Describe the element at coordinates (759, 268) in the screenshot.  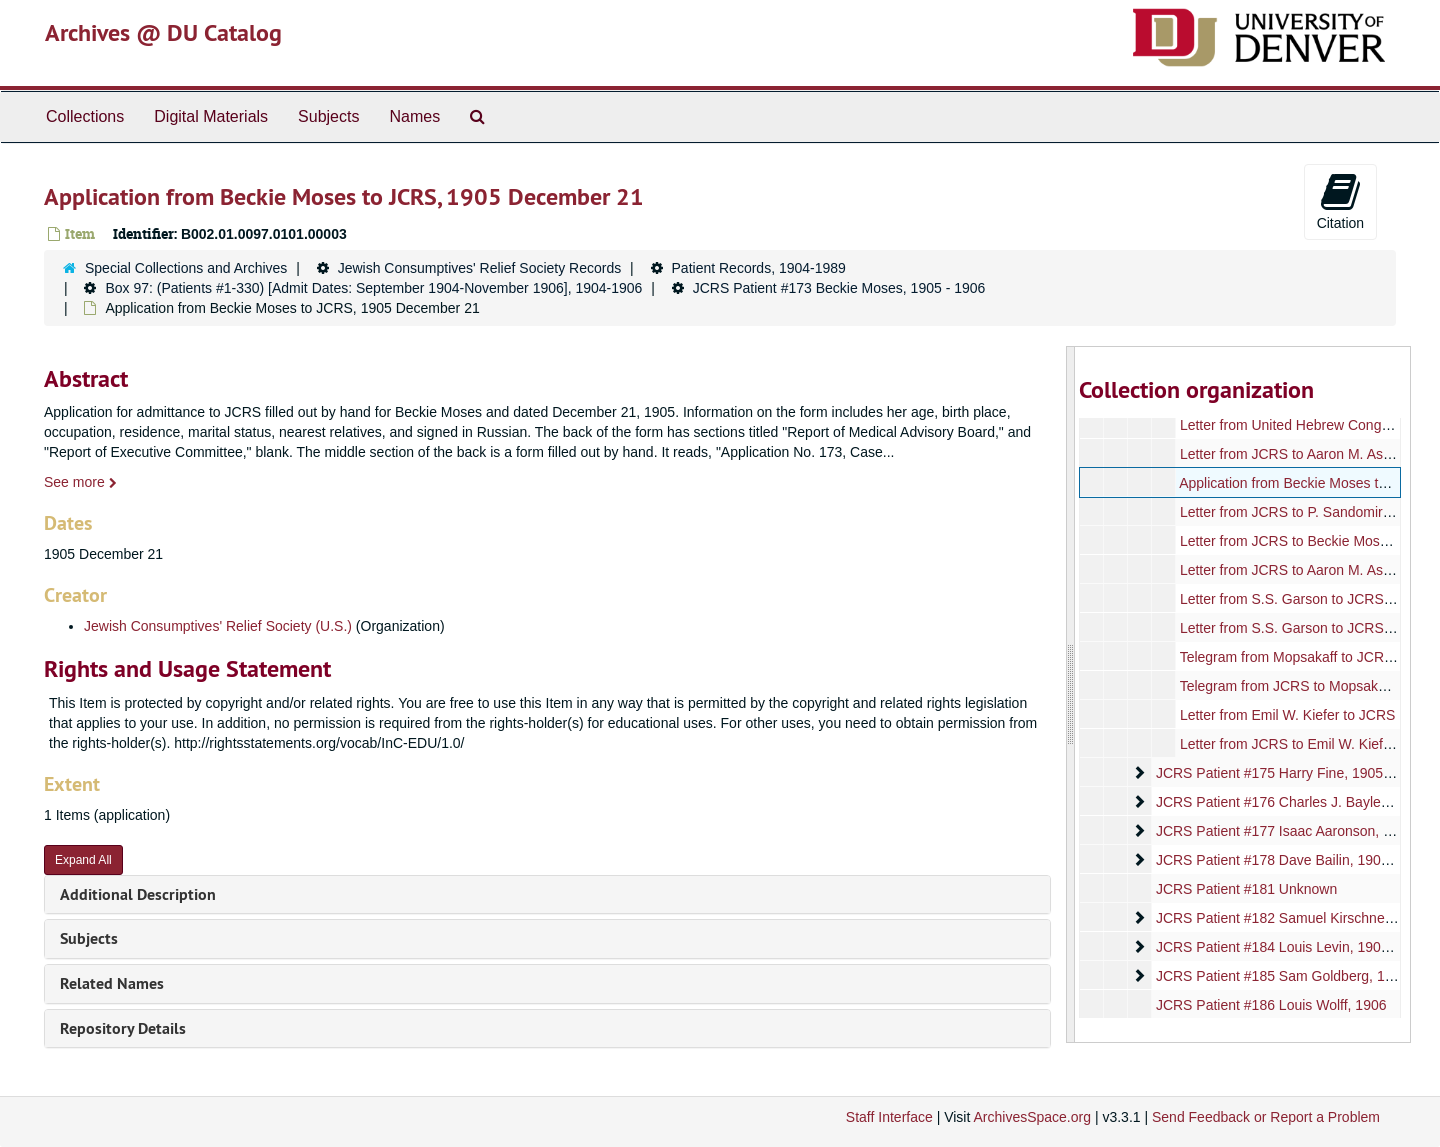
I see `Patient Records, 1904-1989` at that location.